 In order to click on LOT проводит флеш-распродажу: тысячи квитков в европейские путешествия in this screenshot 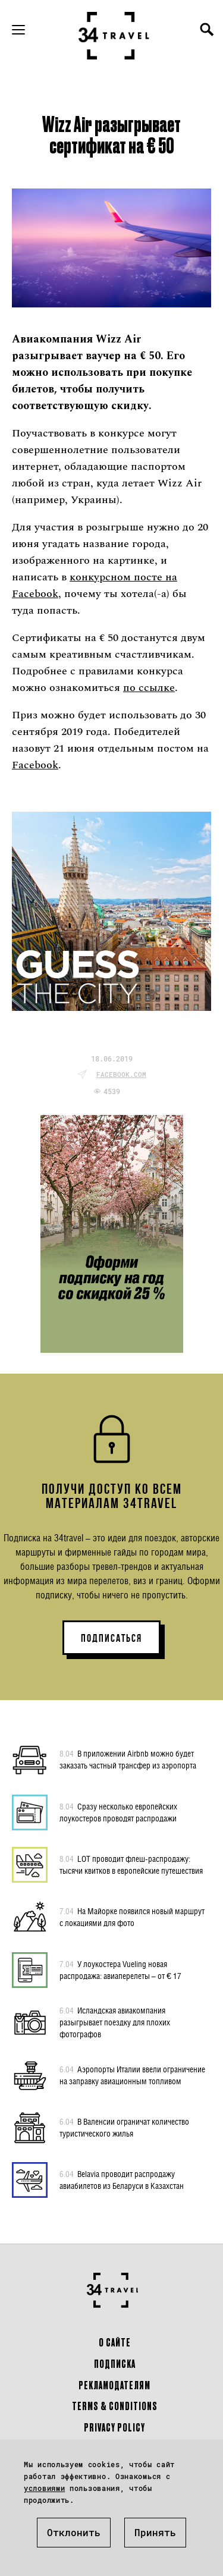, I will do `click(131, 1864)`.